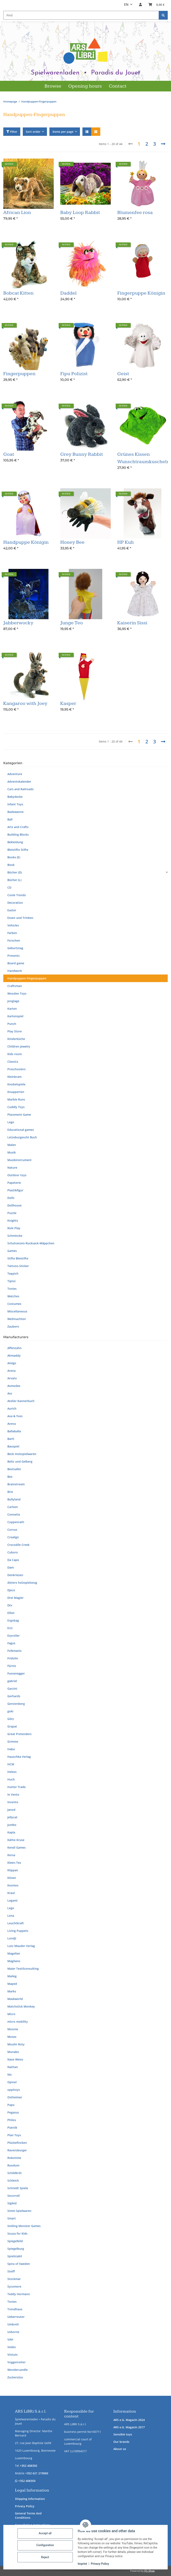 The image size is (171, 2576). I want to click on Baby Loop Rabbit, so click(80, 212).